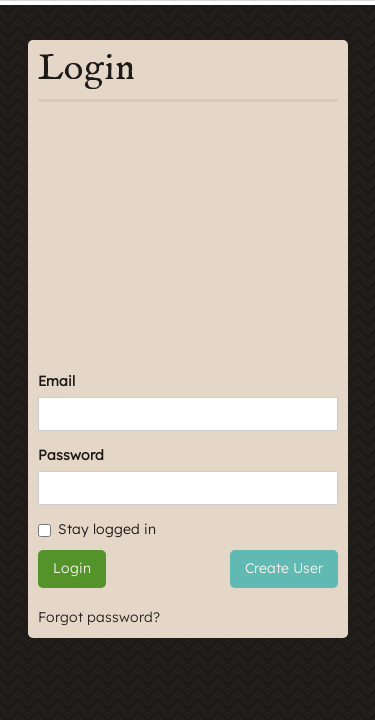 Image resolution: width=375 pixels, height=720 pixels. I want to click on Create User, so click(284, 568).